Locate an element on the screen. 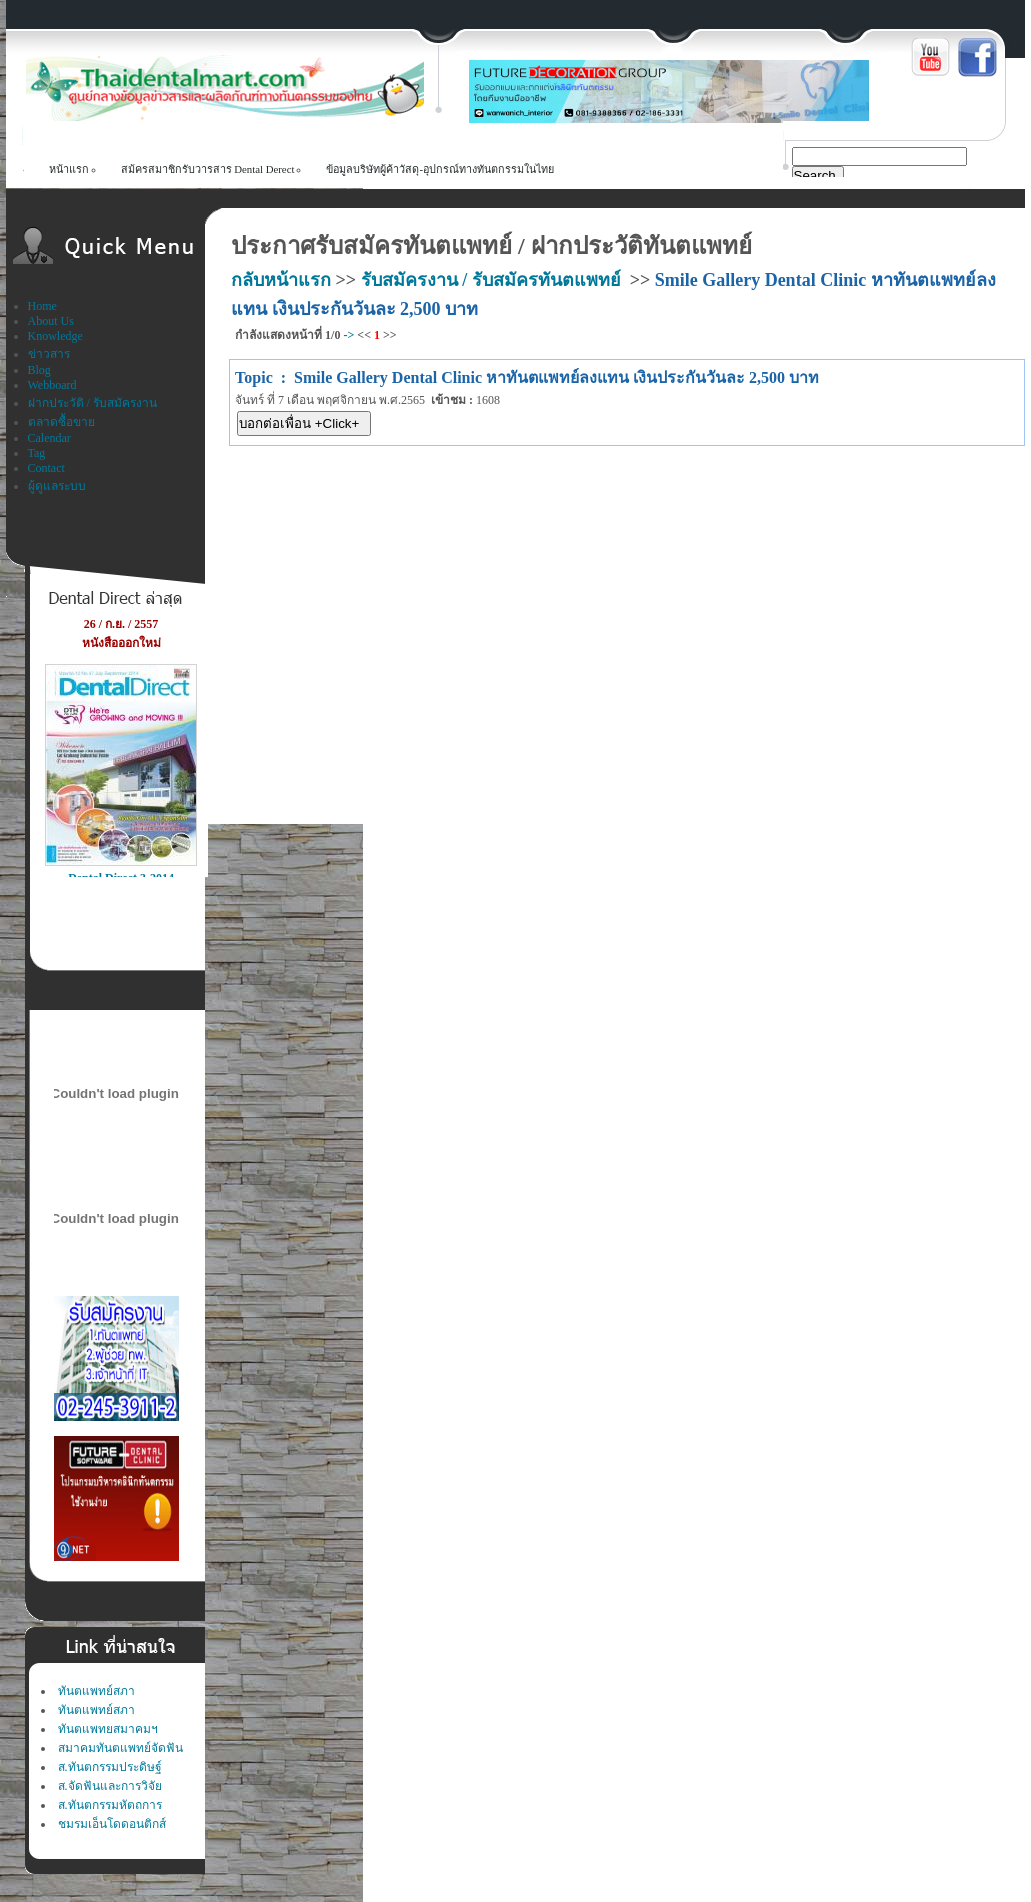  Blog is located at coordinates (39, 370).